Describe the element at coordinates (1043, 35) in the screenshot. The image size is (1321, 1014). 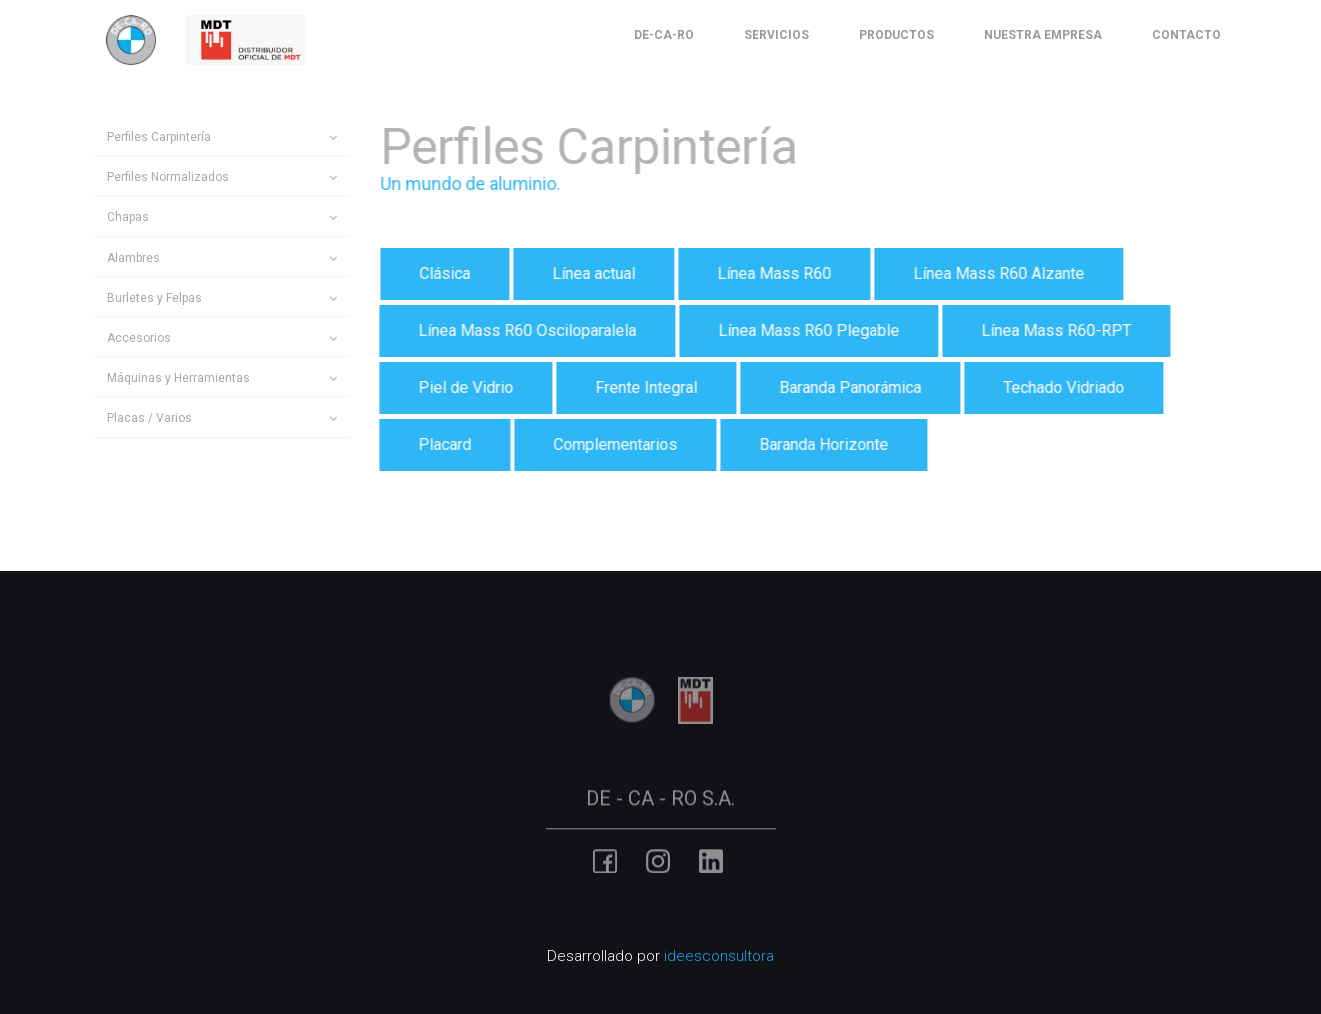
I see `Nuestra Empresa` at that location.